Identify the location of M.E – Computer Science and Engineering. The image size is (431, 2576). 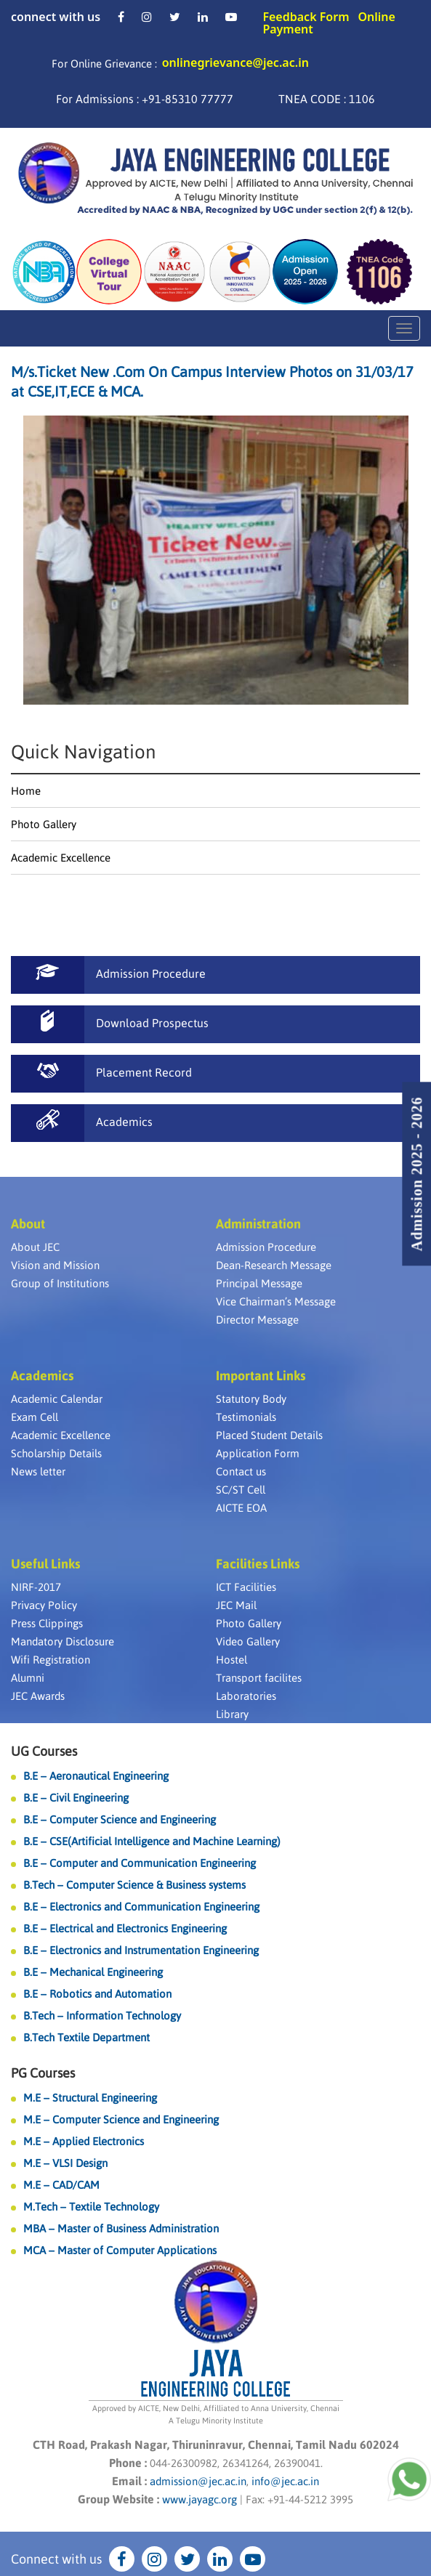
(121, 2119).